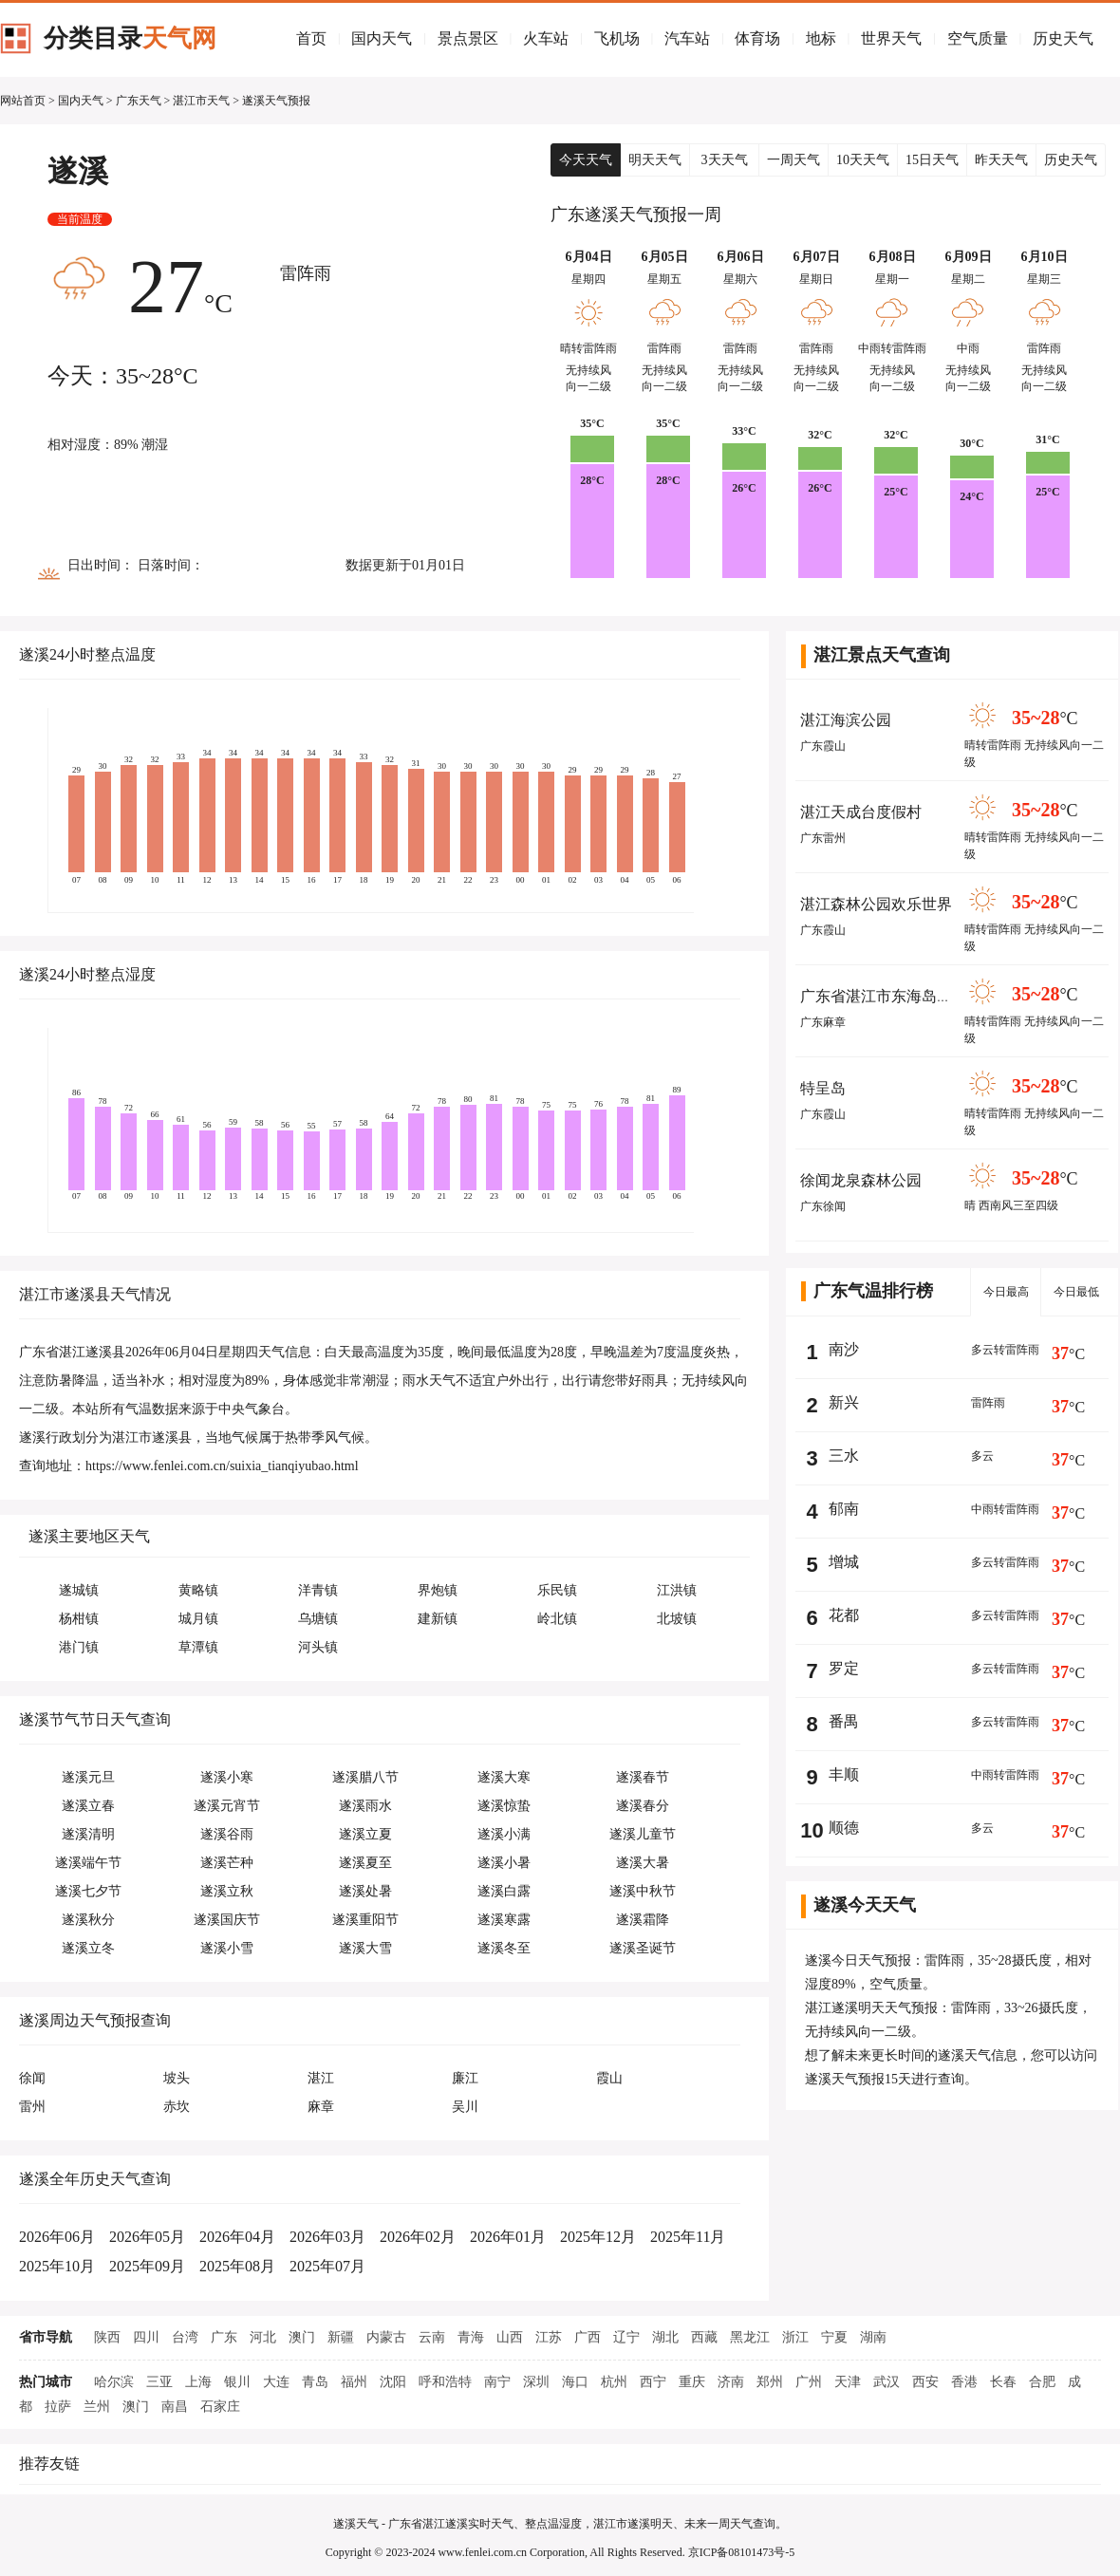  What do you see at coordinates (504, 1834) in the screenshot?
I see `遂溪小满` at bounding box center [504, 1834].